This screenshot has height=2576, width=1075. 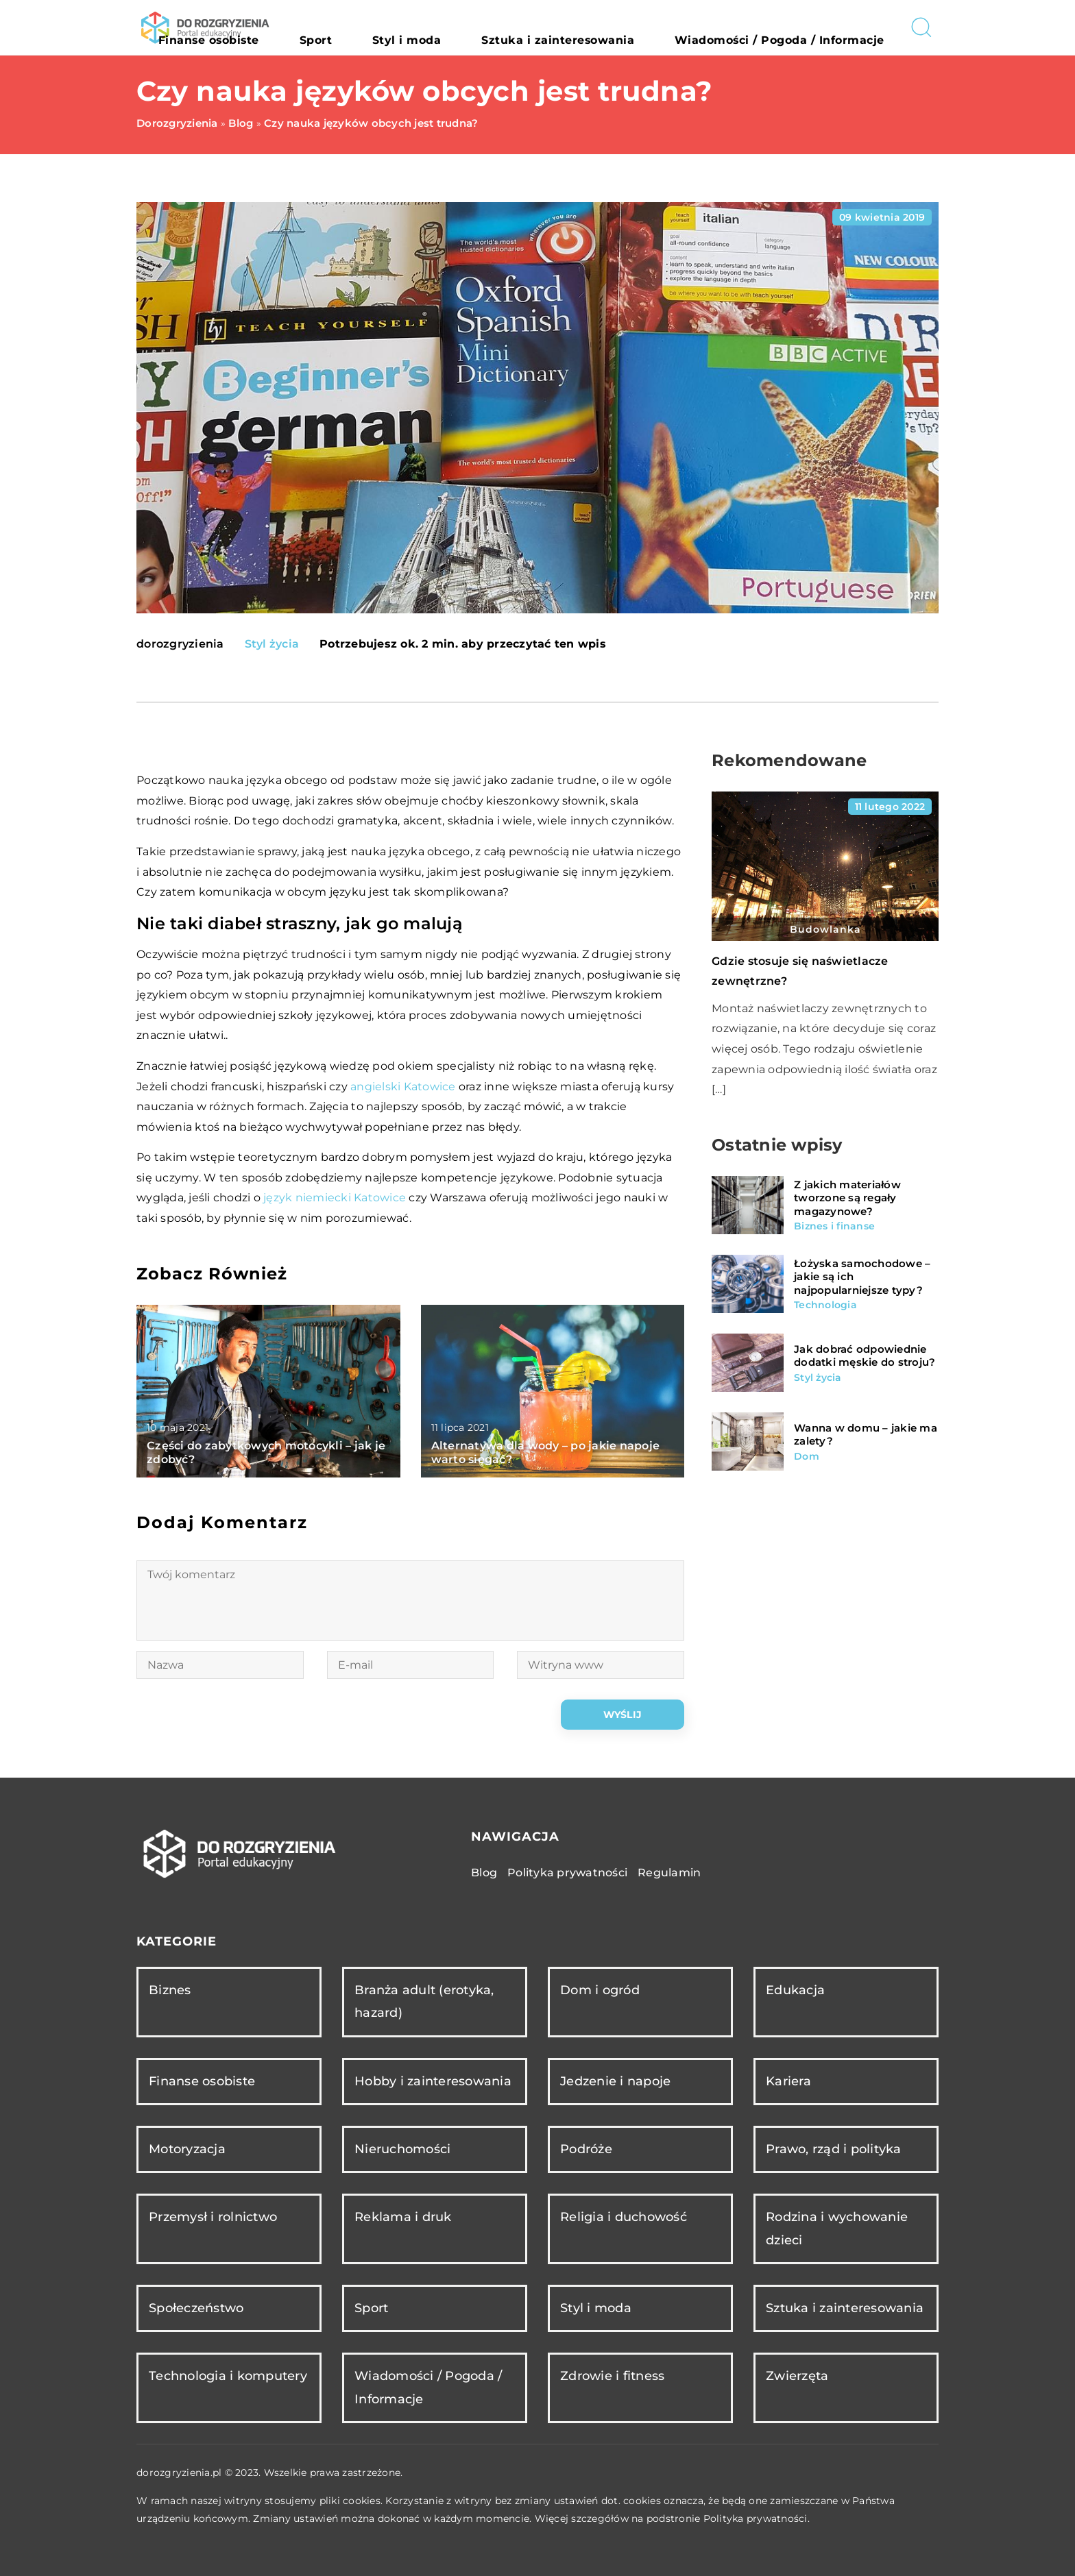 What do you see at coordinates (170, 1990) in the screenshot?
I see `Biznes` at bounding box center [170, 1990].